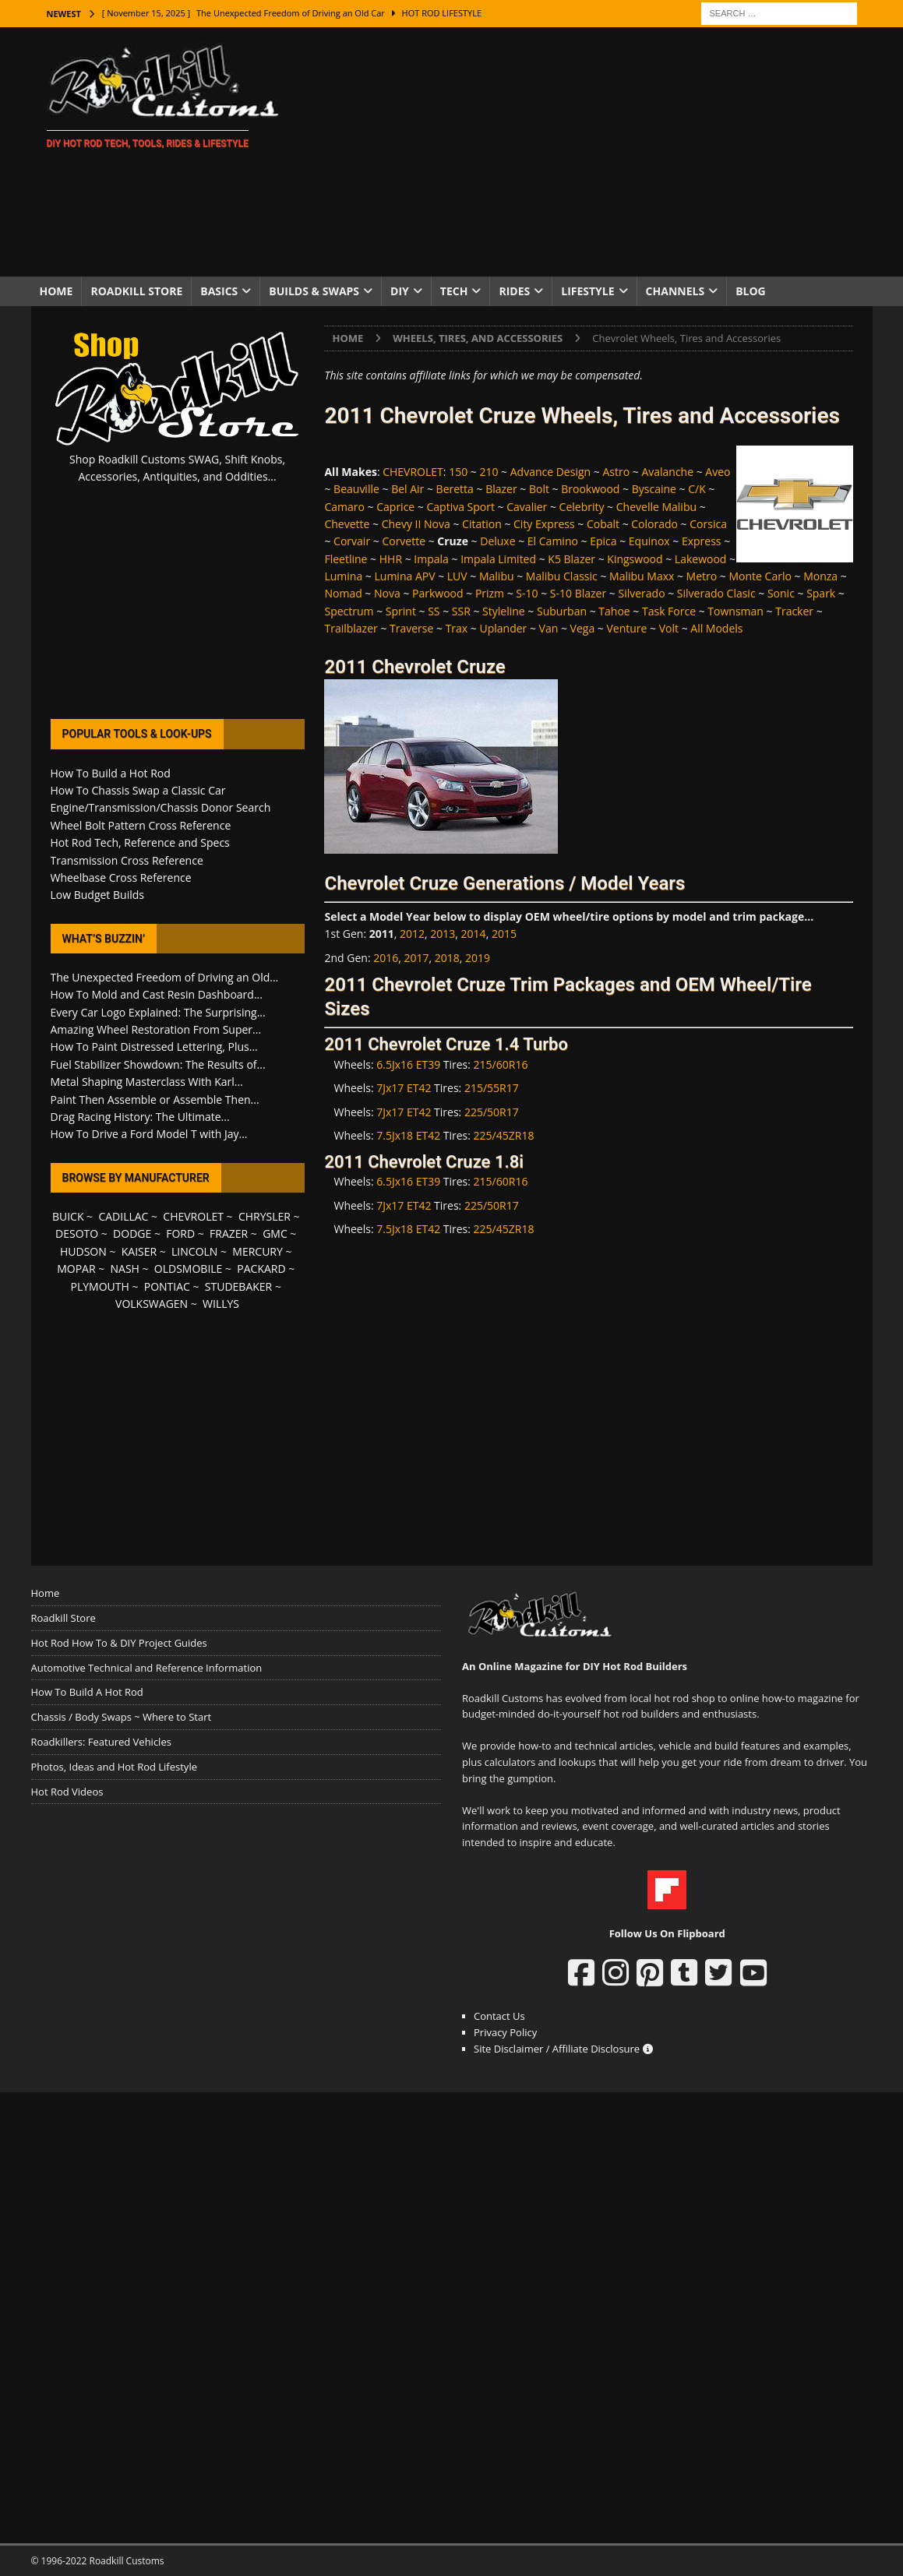 This screenshot has height=2576, width=903. I want to click on Aveo, so click(717, 471).